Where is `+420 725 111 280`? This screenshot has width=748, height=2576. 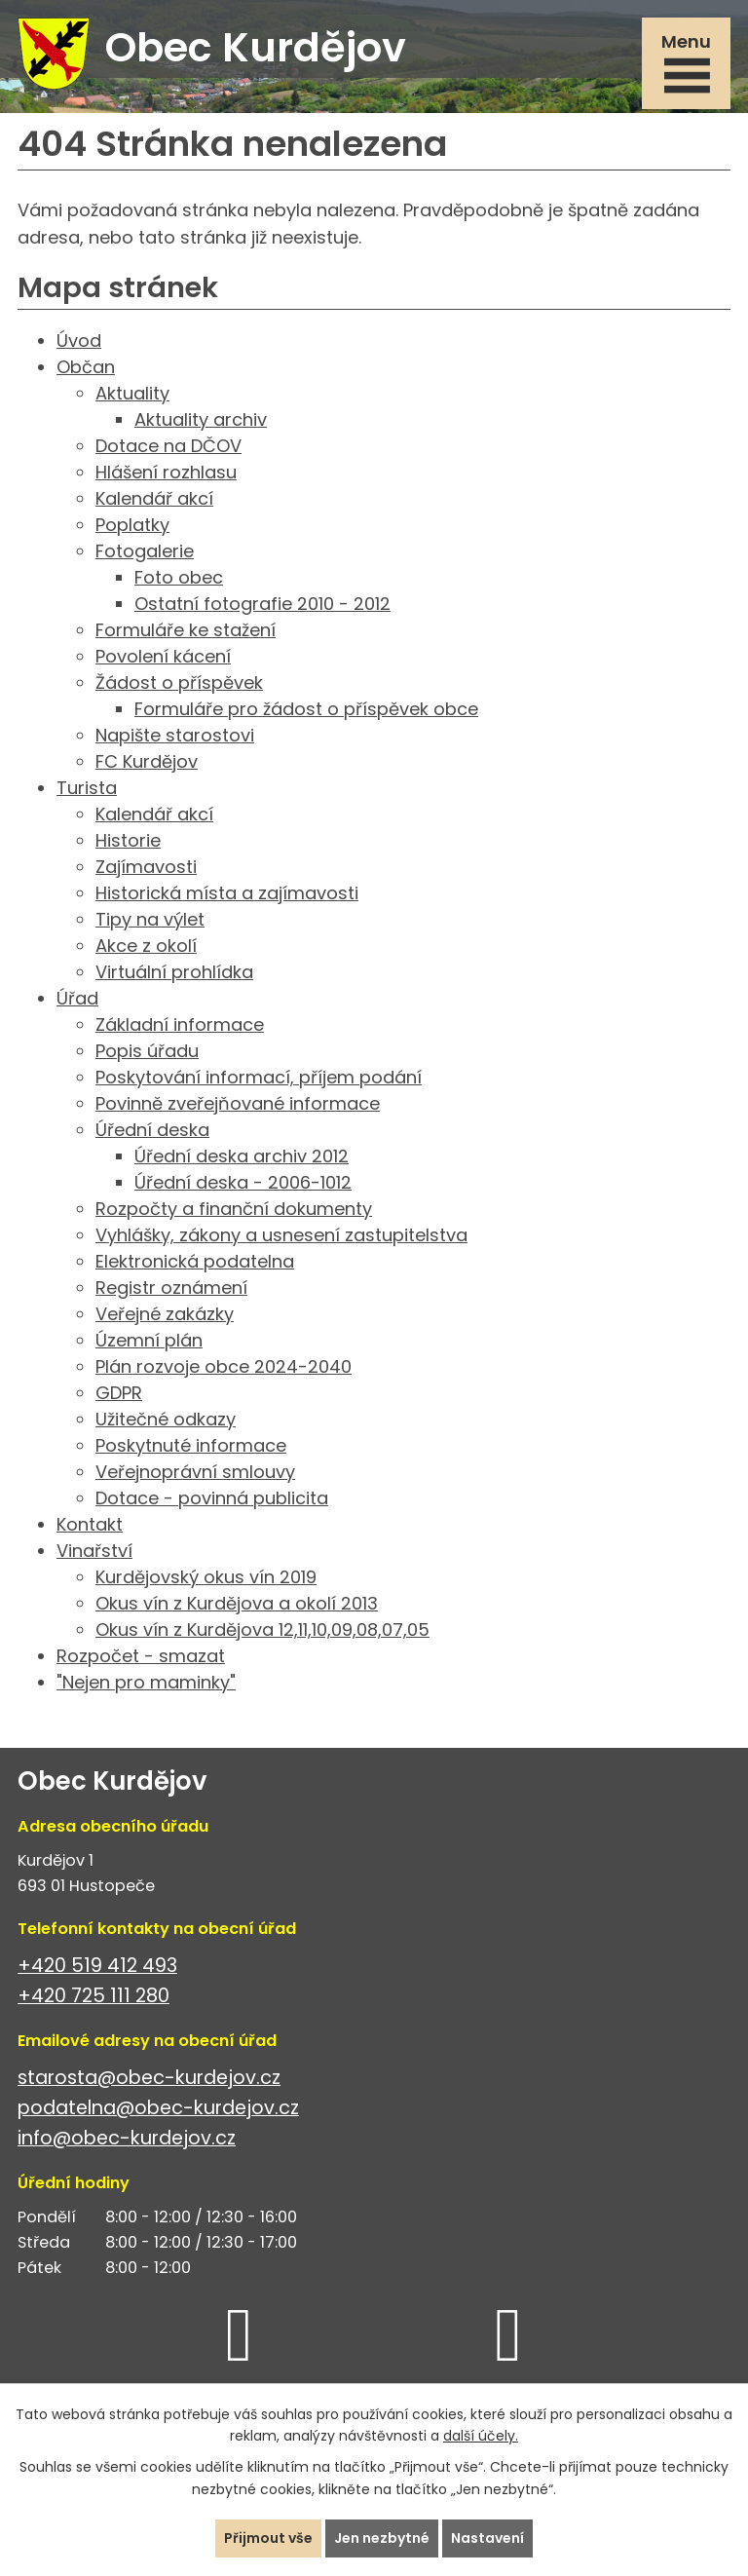
+420 725 111 280 is located at coordinates (93, 1996).